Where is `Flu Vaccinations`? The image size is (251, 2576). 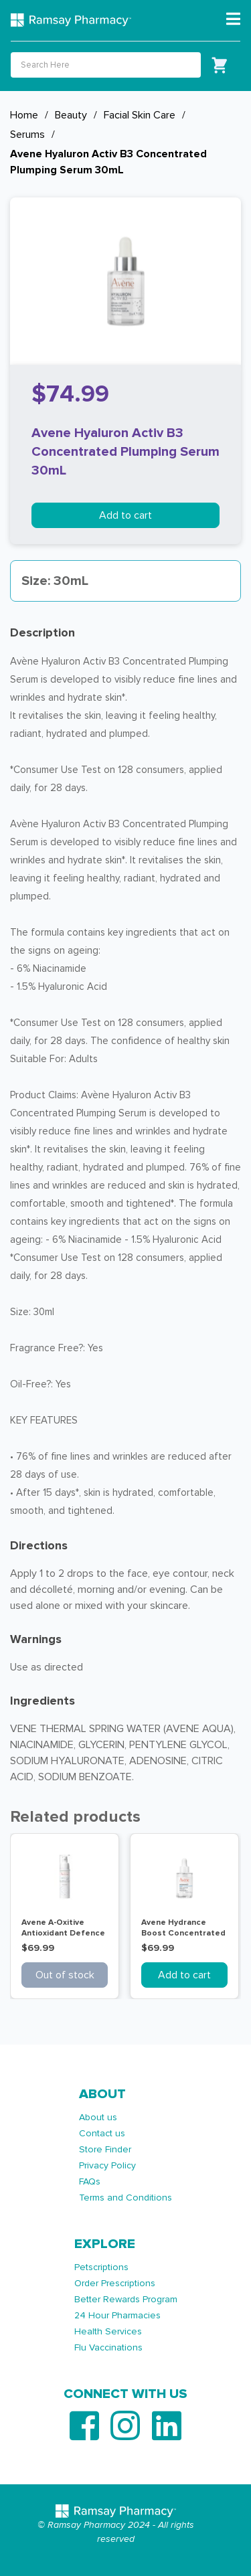 Flu Vaccinations is located at coordinates (108, 2347).